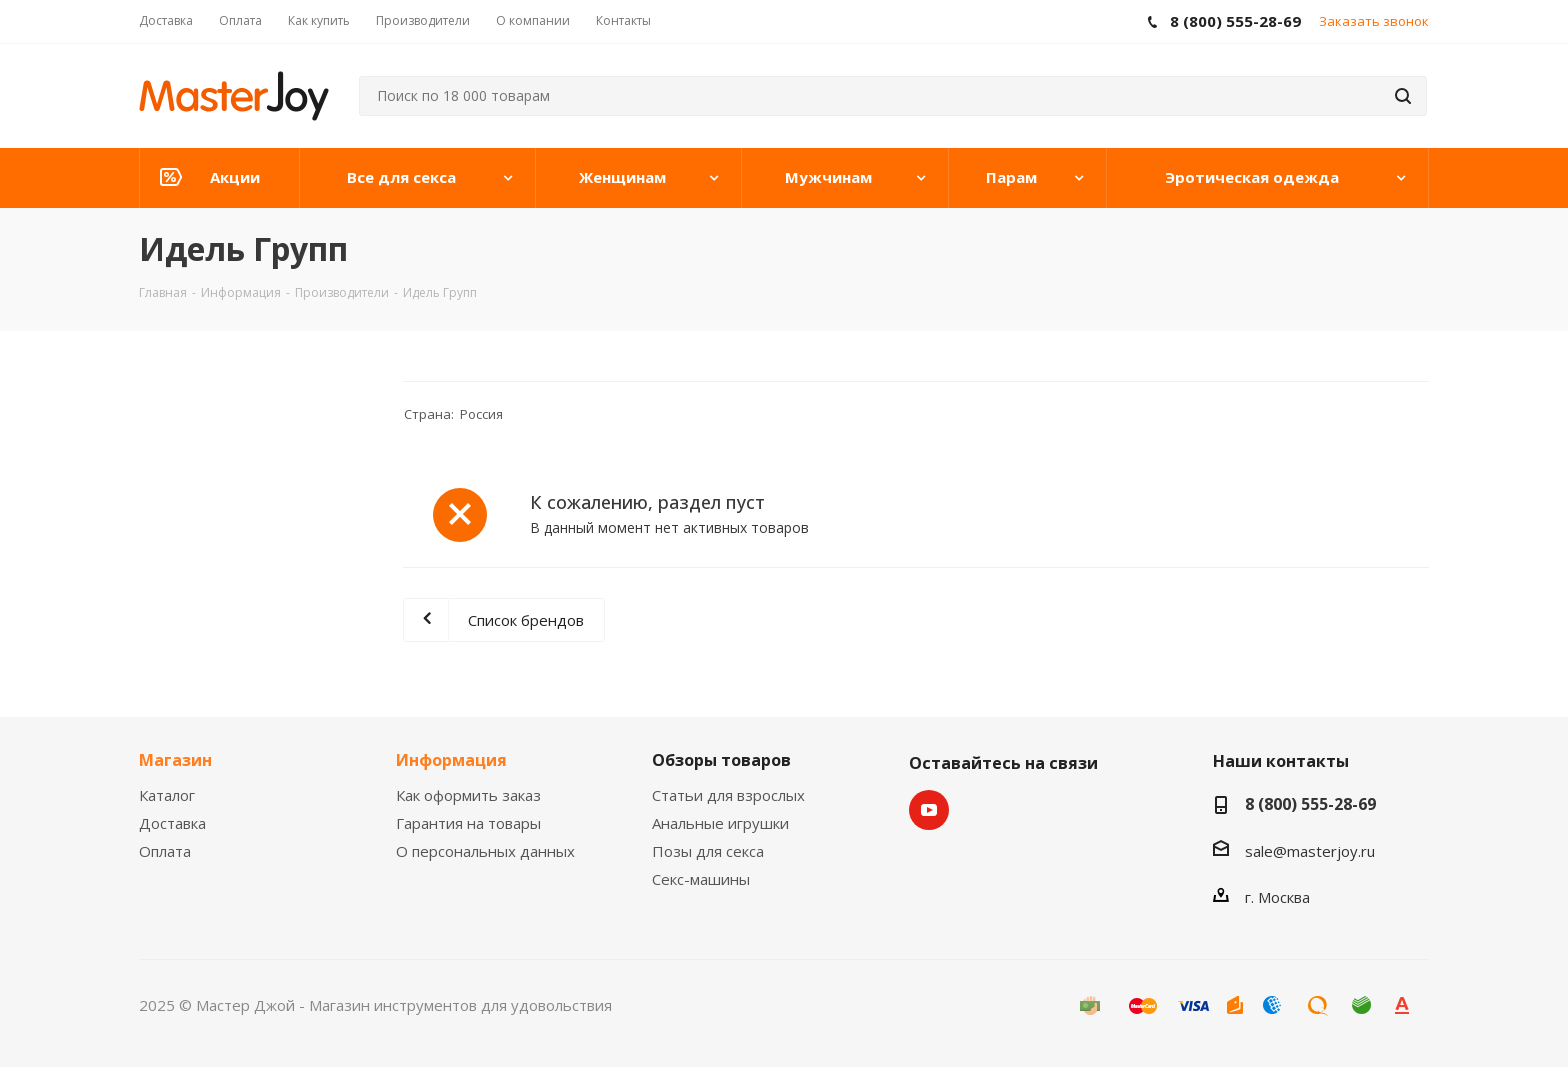 This screenshot has width=1568, height=1067. Describe the element at coordinates (721, 760) in the screenshot. I see `Обзоры товаров` at that location.